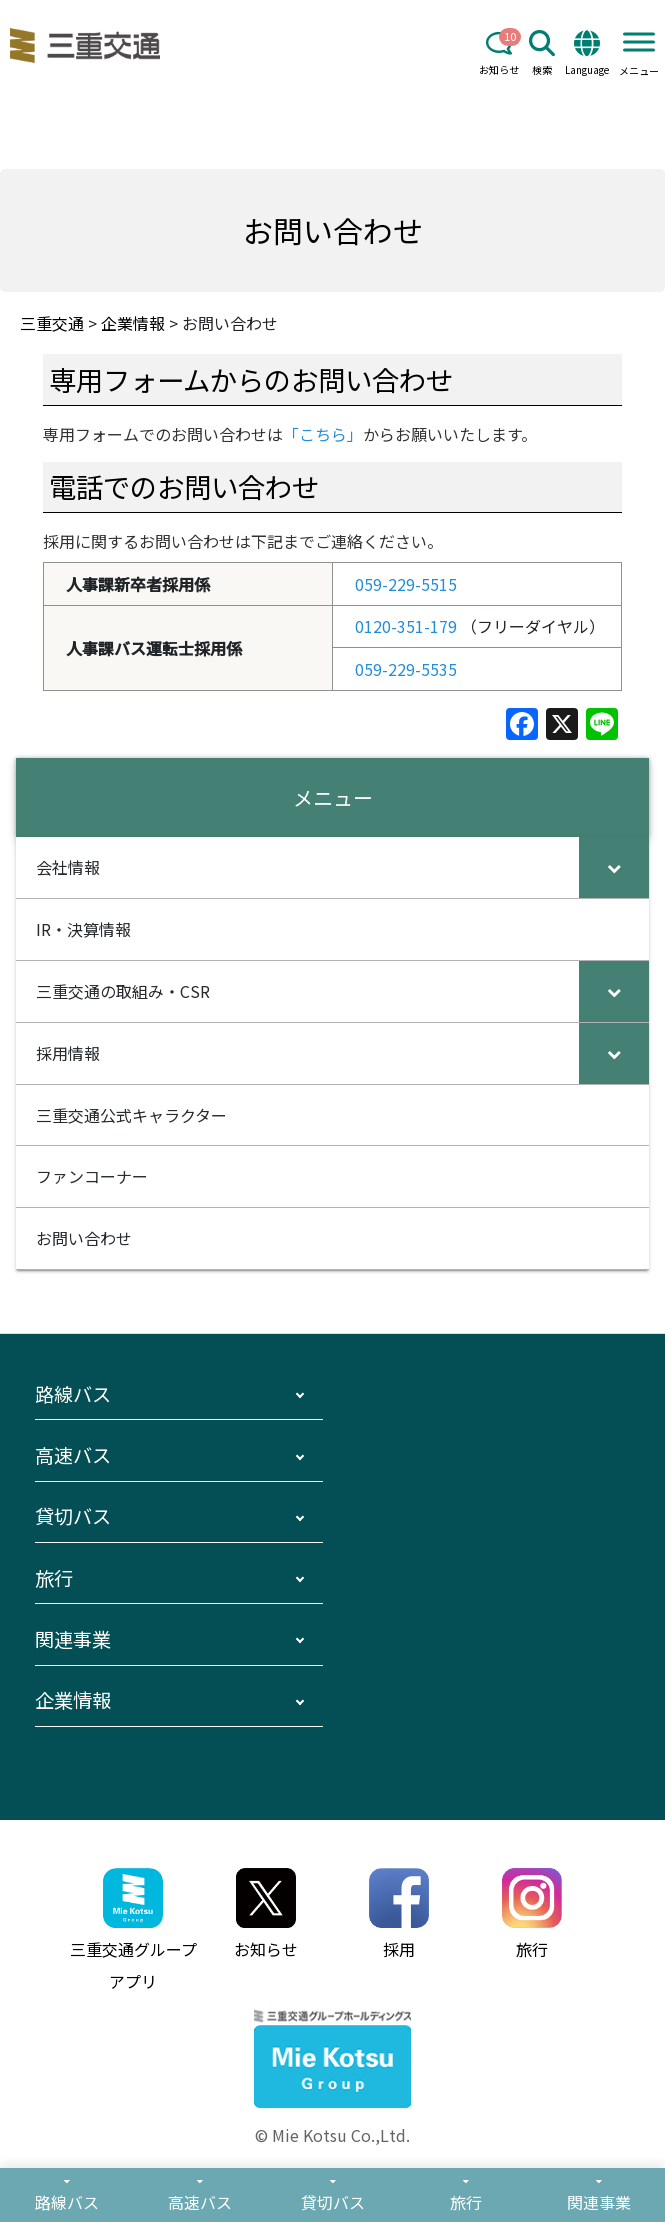  What do you see at coordinates (587, 53) in the screenshot?
I see `Language` at bounding box center [587, 53].